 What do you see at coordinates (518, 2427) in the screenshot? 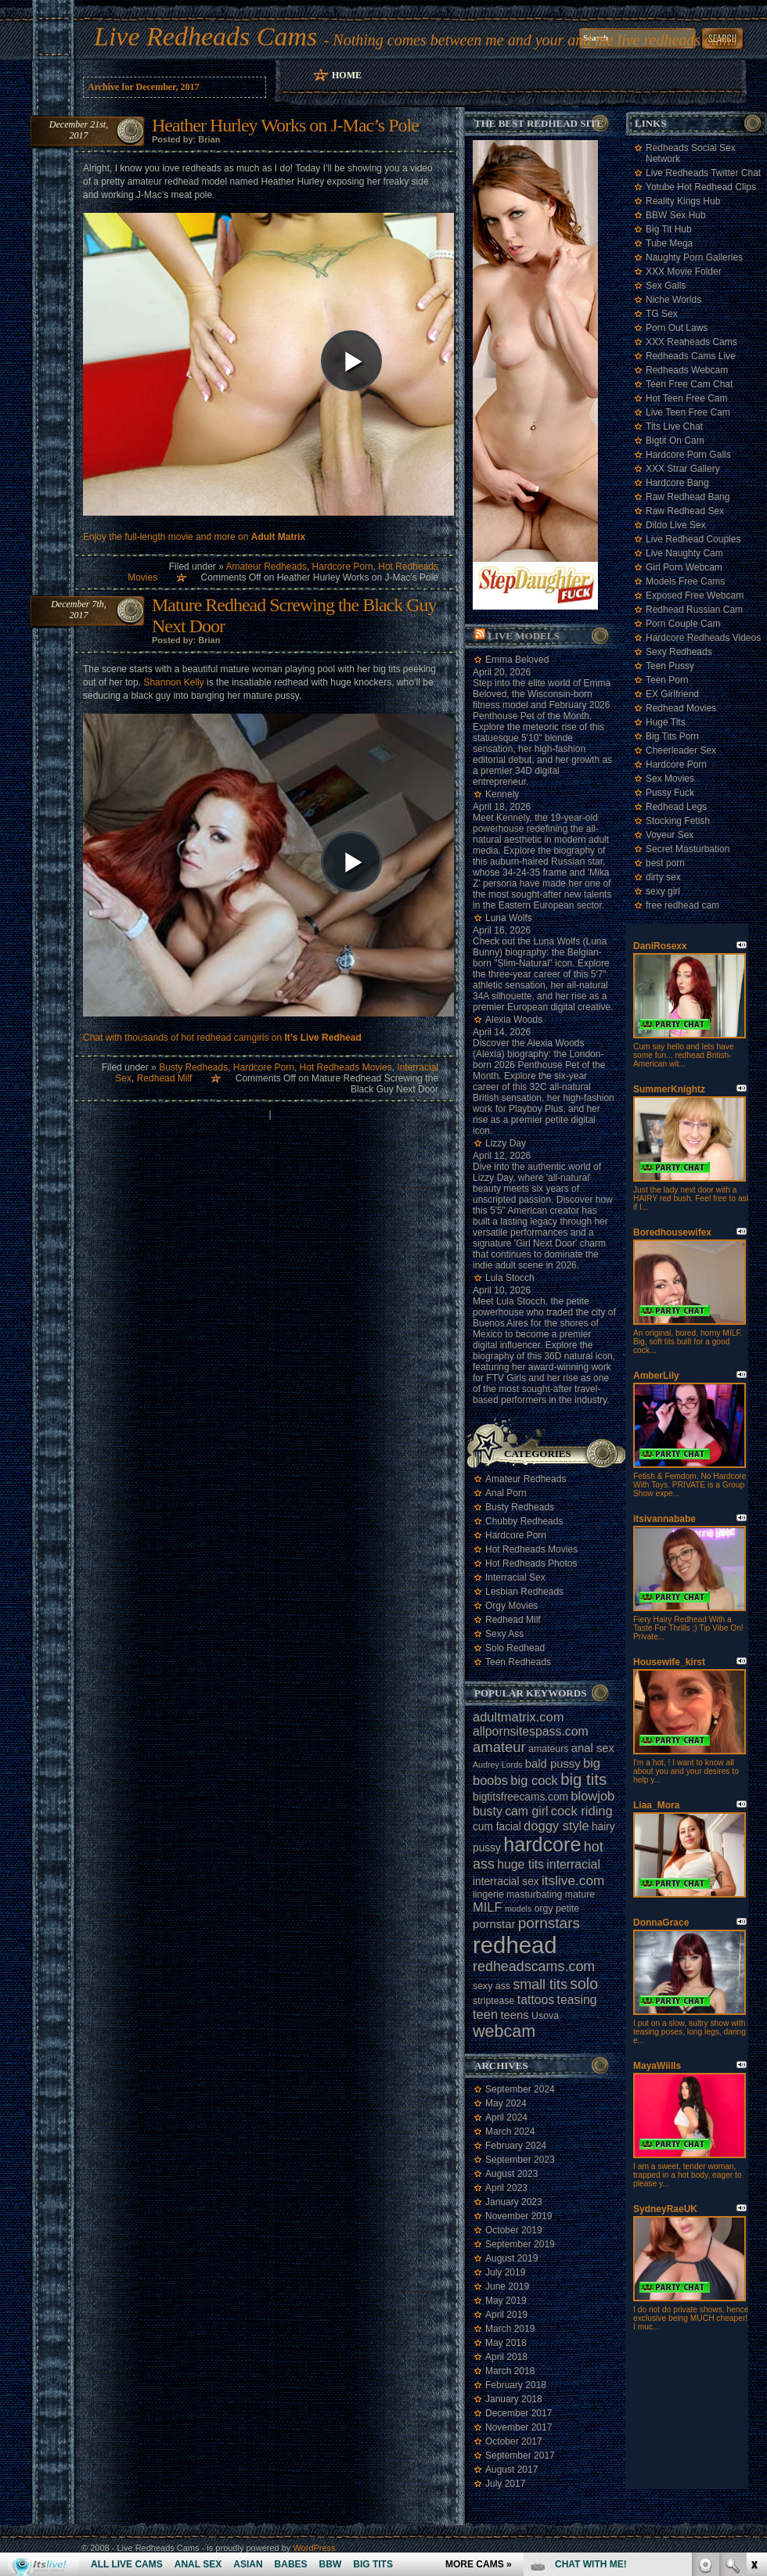
I see `November 2017` at bounding box center [518, 2427].